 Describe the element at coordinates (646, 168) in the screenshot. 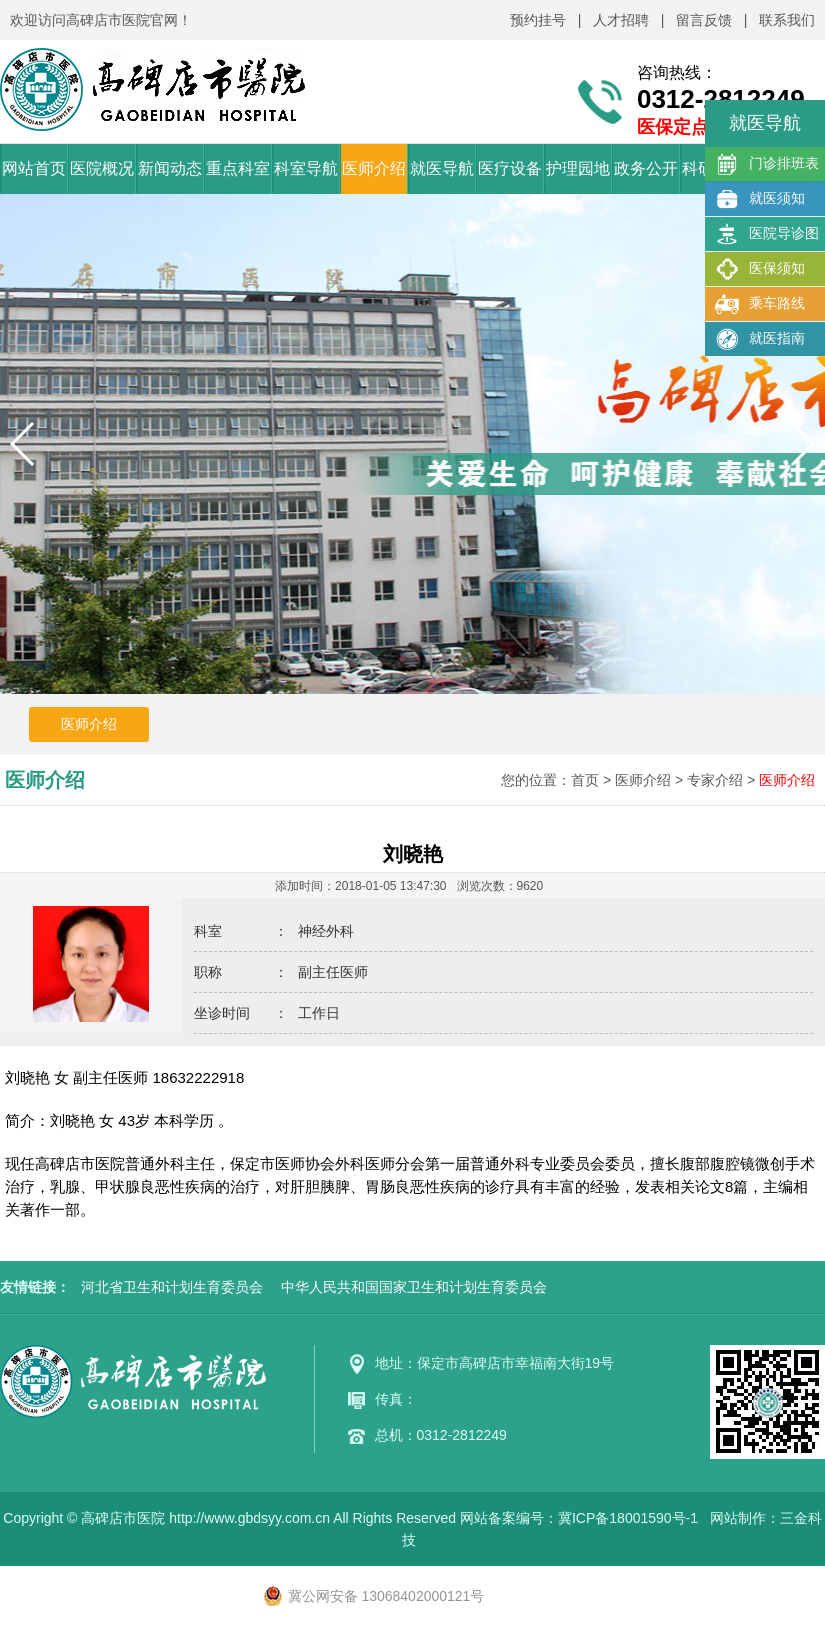

I see `政务公开` at that location.